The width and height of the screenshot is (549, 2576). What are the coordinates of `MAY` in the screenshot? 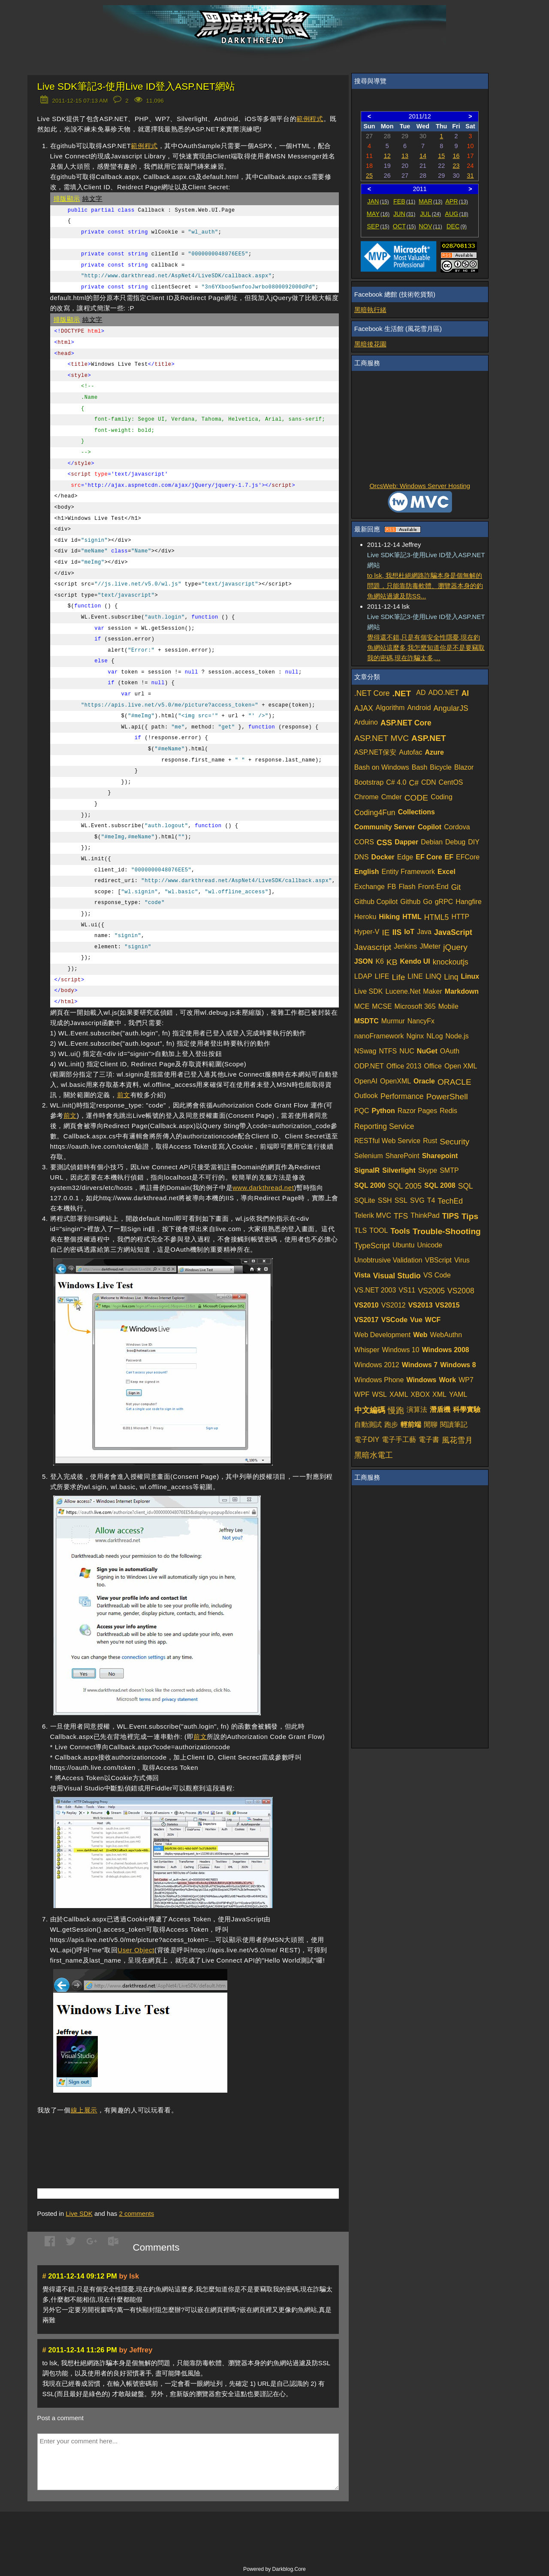 It's located at (378, 213).